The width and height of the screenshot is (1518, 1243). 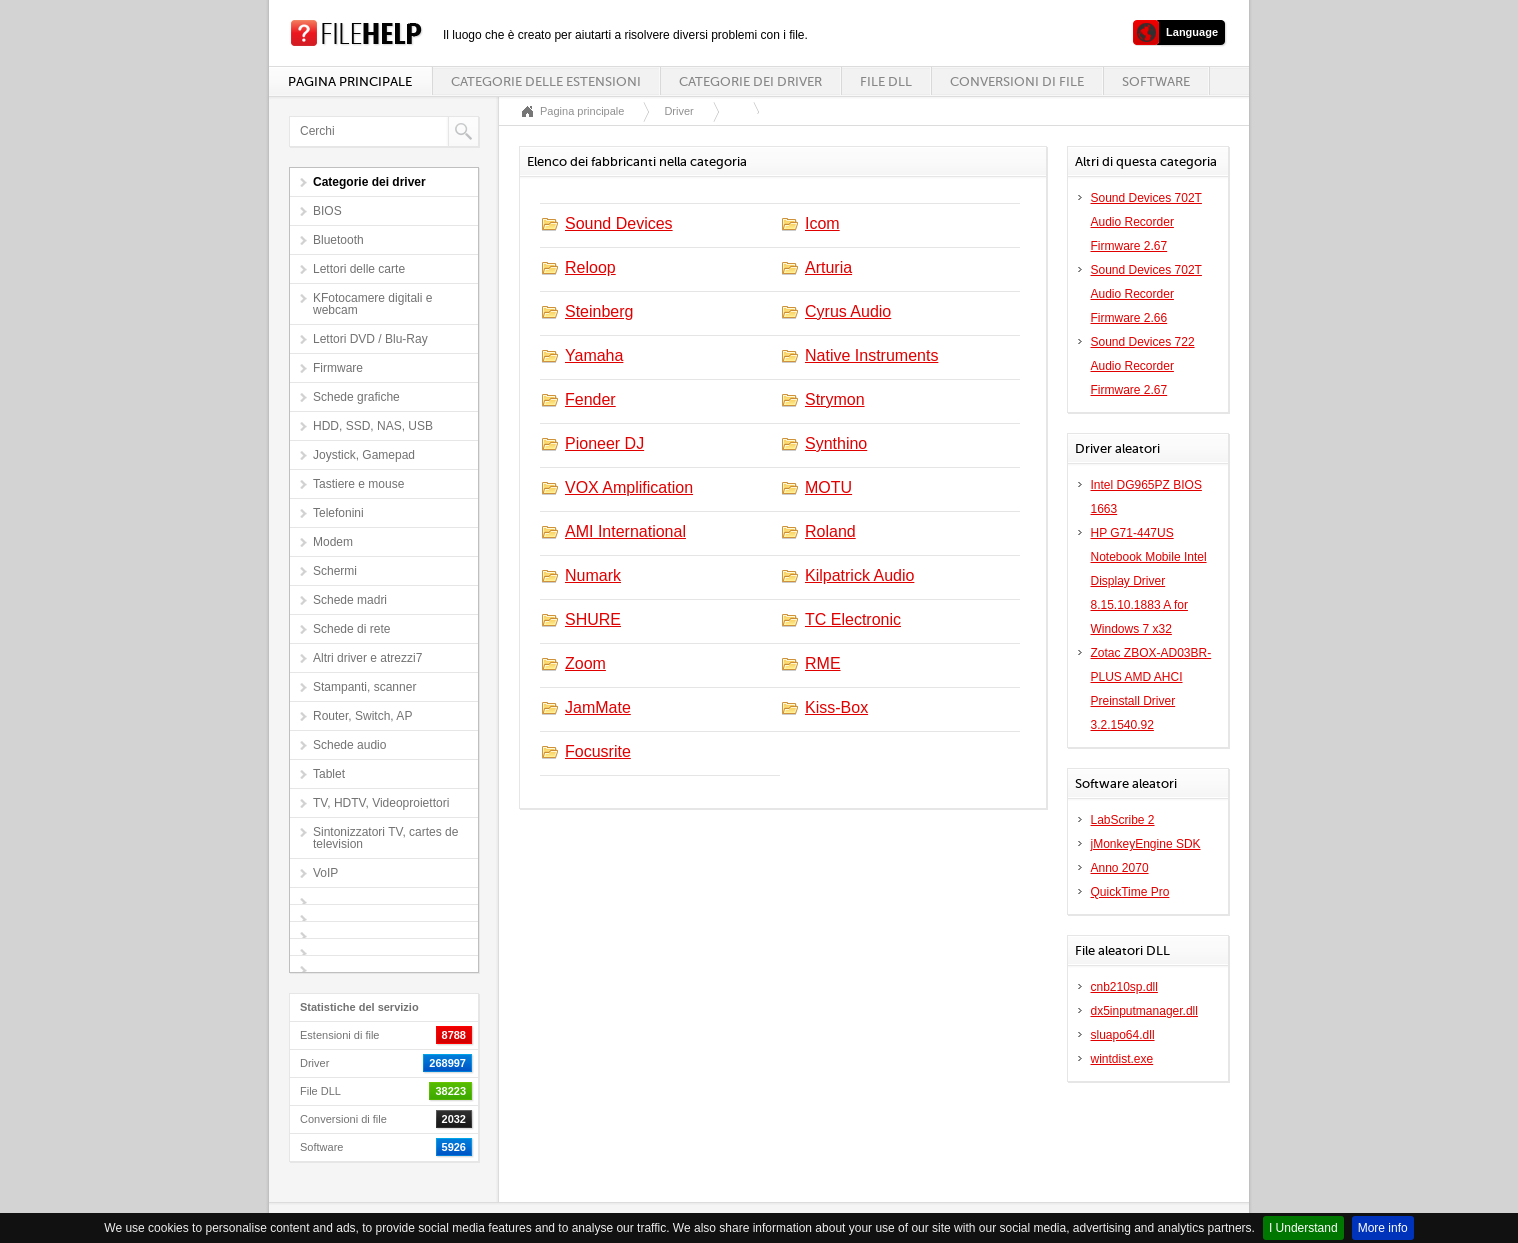 I want to click on QuickTime Pro, so click(x=1130, y=892).